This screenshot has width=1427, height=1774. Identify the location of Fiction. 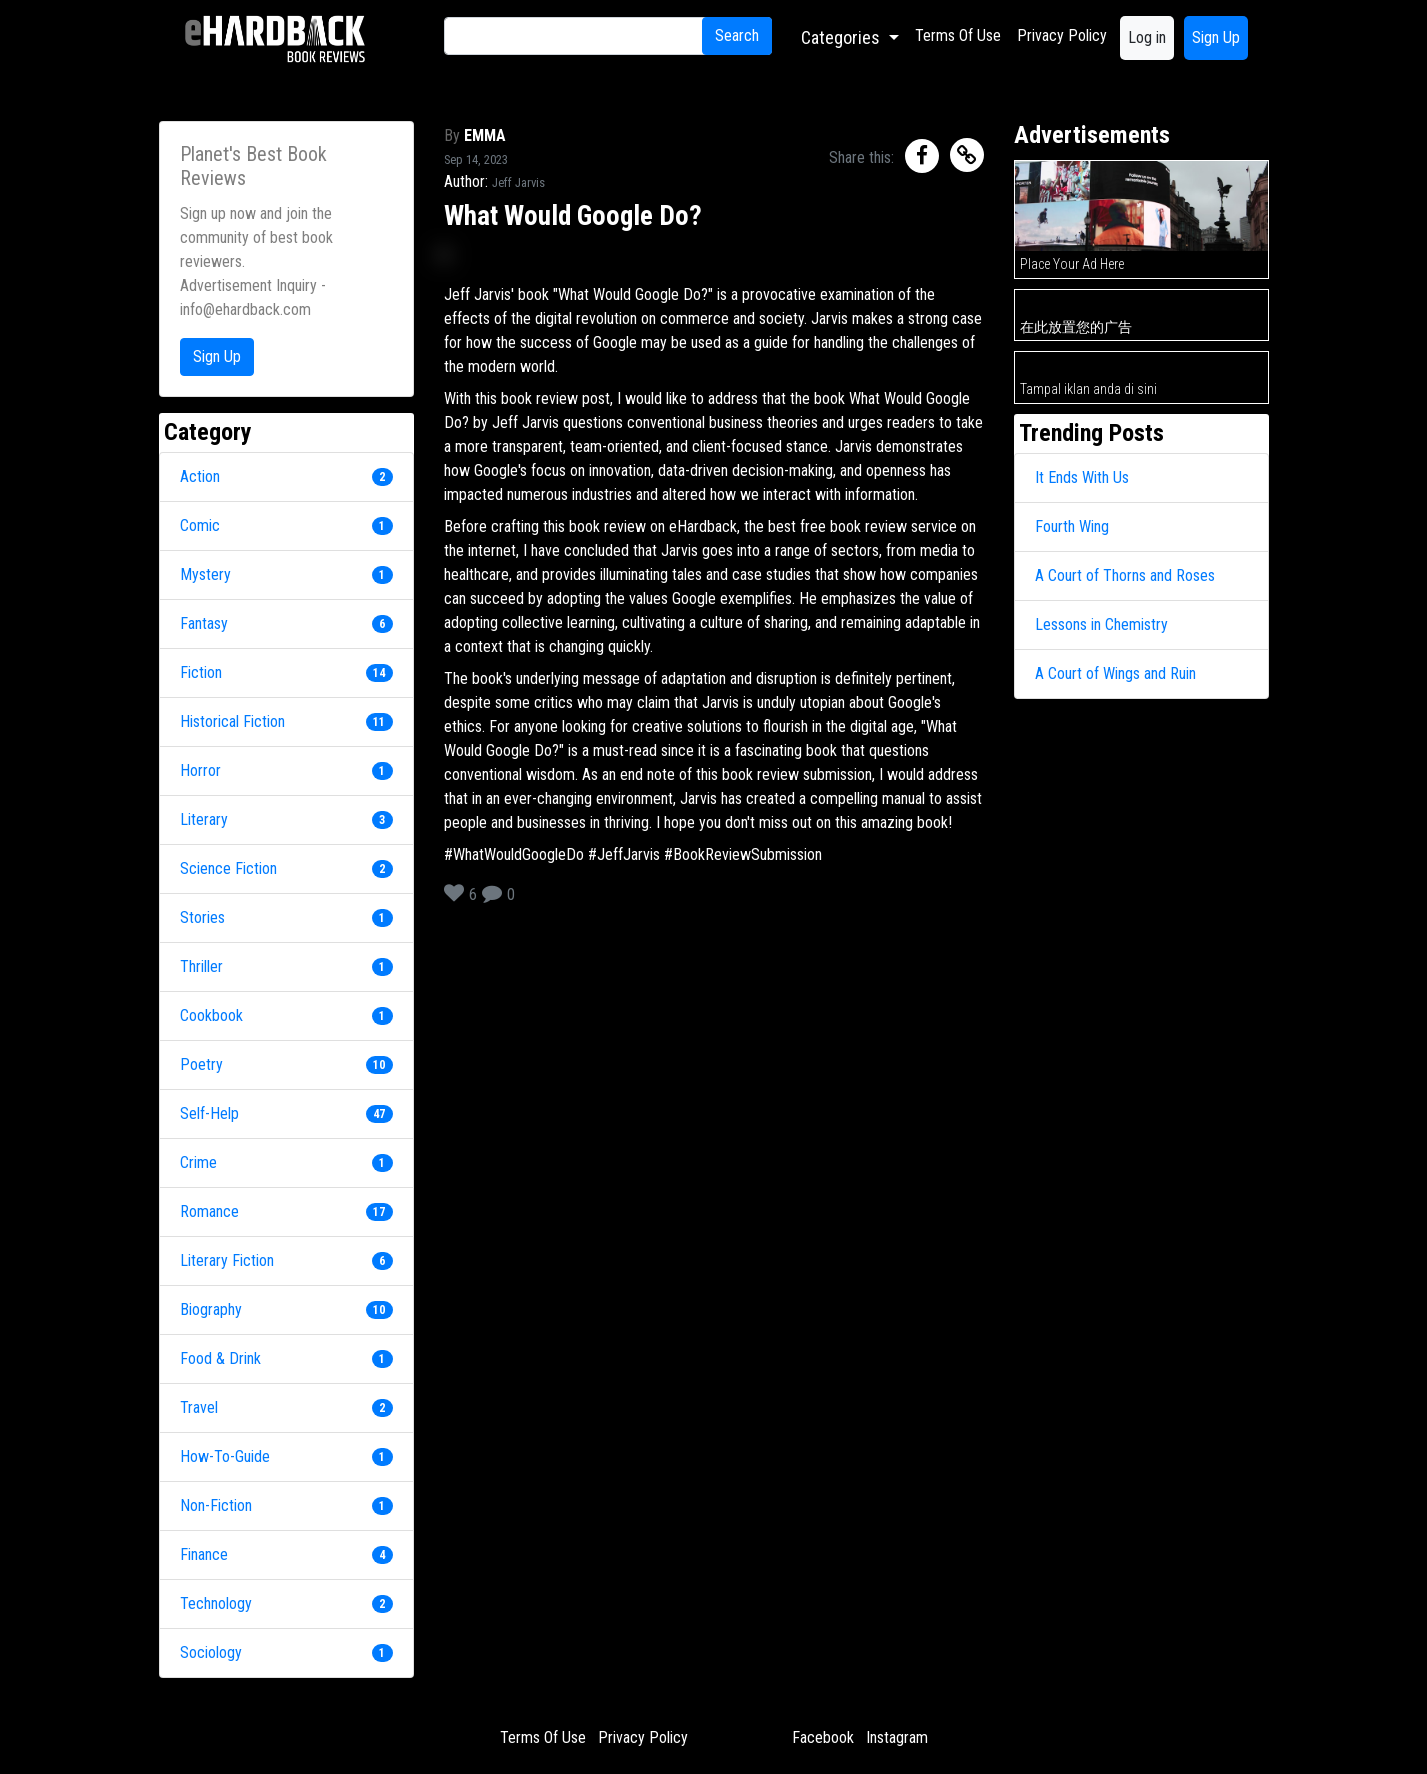
(201, 672).